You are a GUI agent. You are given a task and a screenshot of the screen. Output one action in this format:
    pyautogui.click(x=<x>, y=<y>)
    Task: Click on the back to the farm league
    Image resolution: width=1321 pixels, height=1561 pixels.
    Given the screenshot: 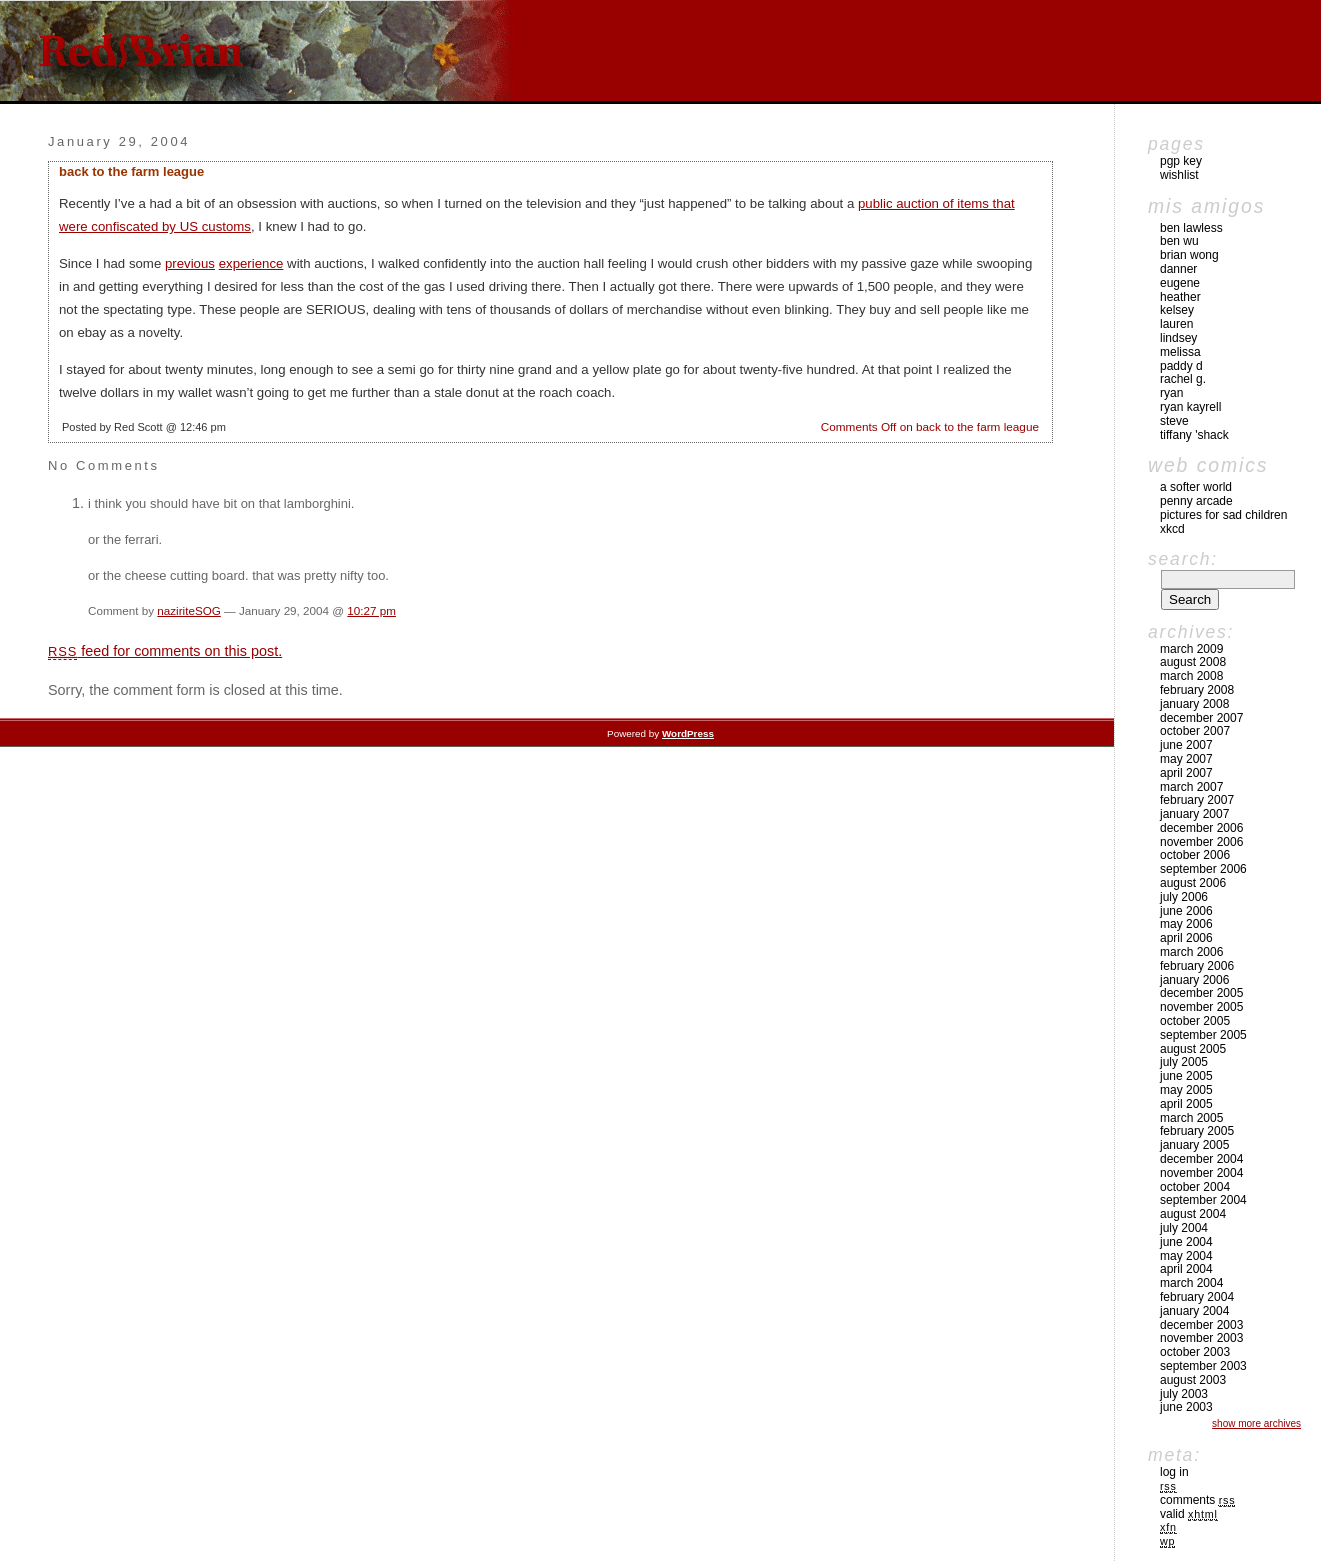 What is the action you would take?
    pyautogui.click(x=131, y=171)
    